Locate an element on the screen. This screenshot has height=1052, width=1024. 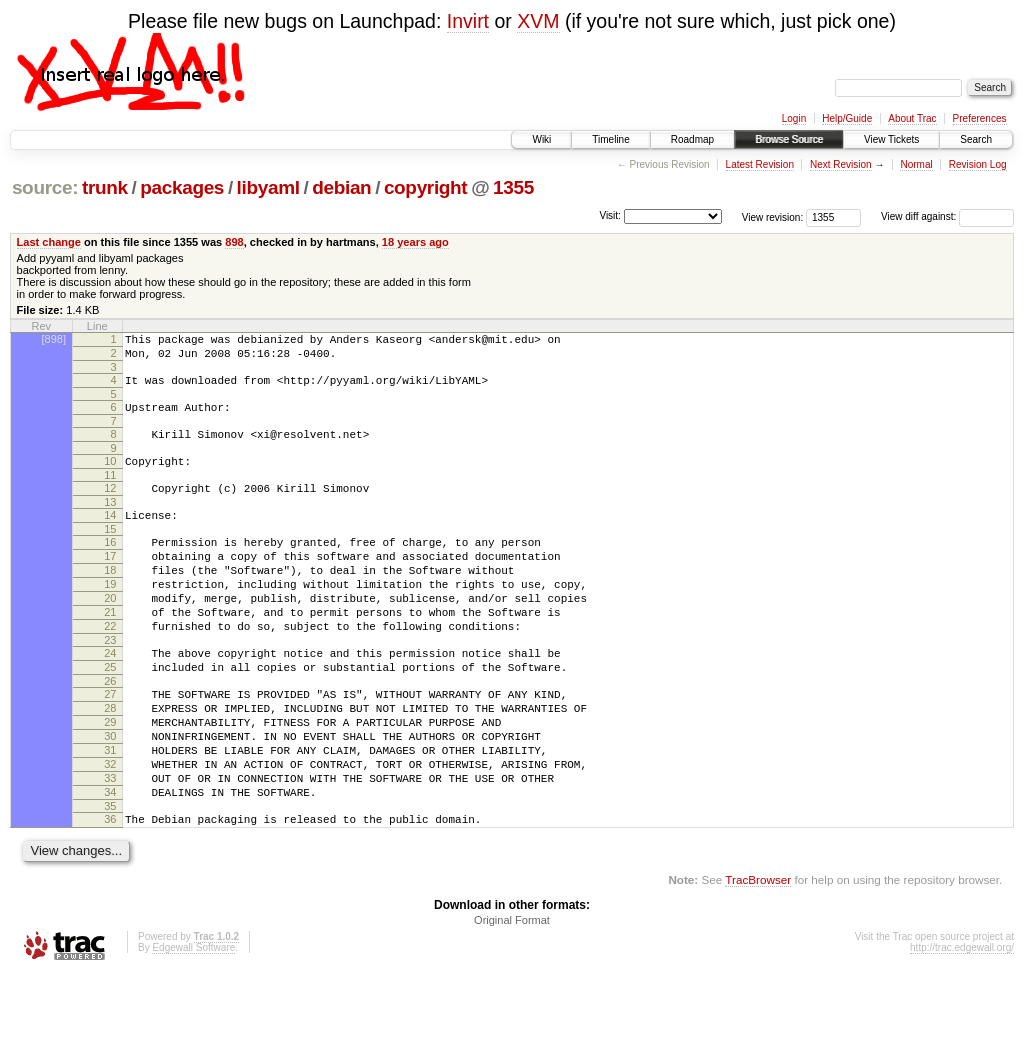
10 is located at coordinates (110, 476).